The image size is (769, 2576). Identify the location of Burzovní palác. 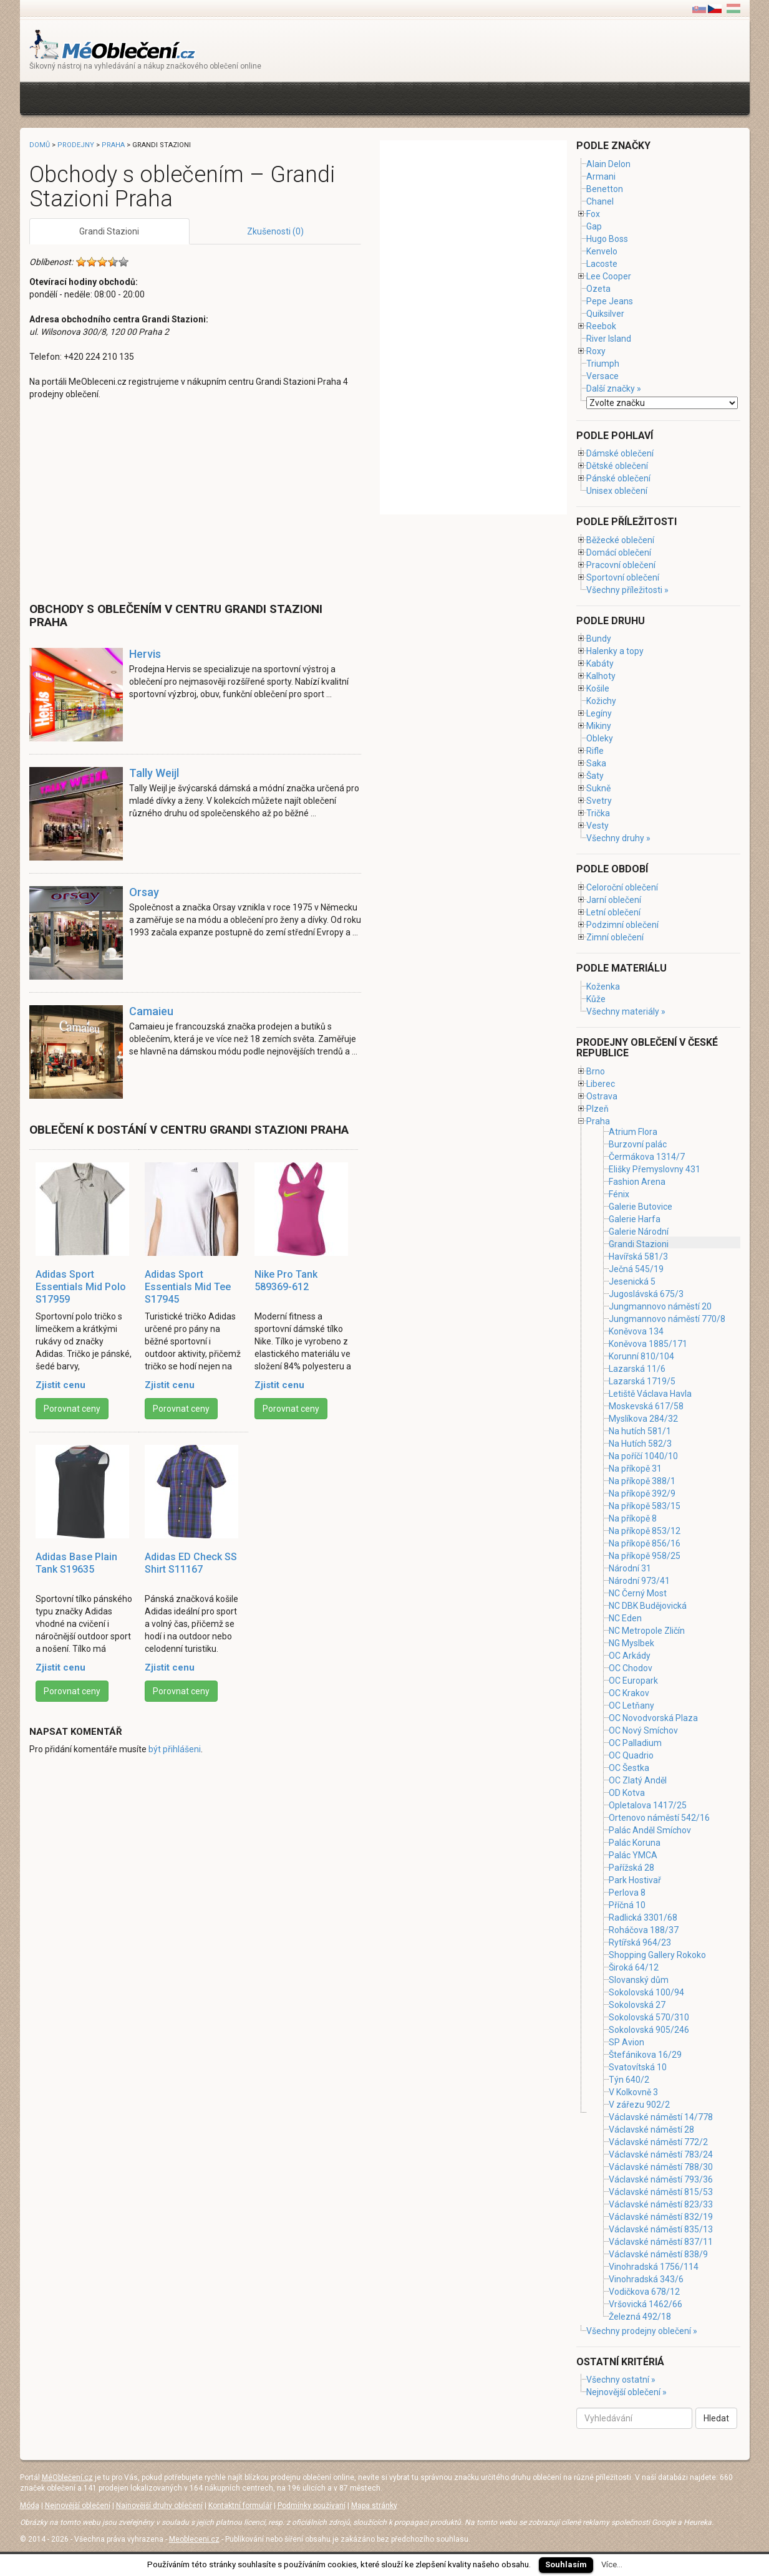
(638, 1144).